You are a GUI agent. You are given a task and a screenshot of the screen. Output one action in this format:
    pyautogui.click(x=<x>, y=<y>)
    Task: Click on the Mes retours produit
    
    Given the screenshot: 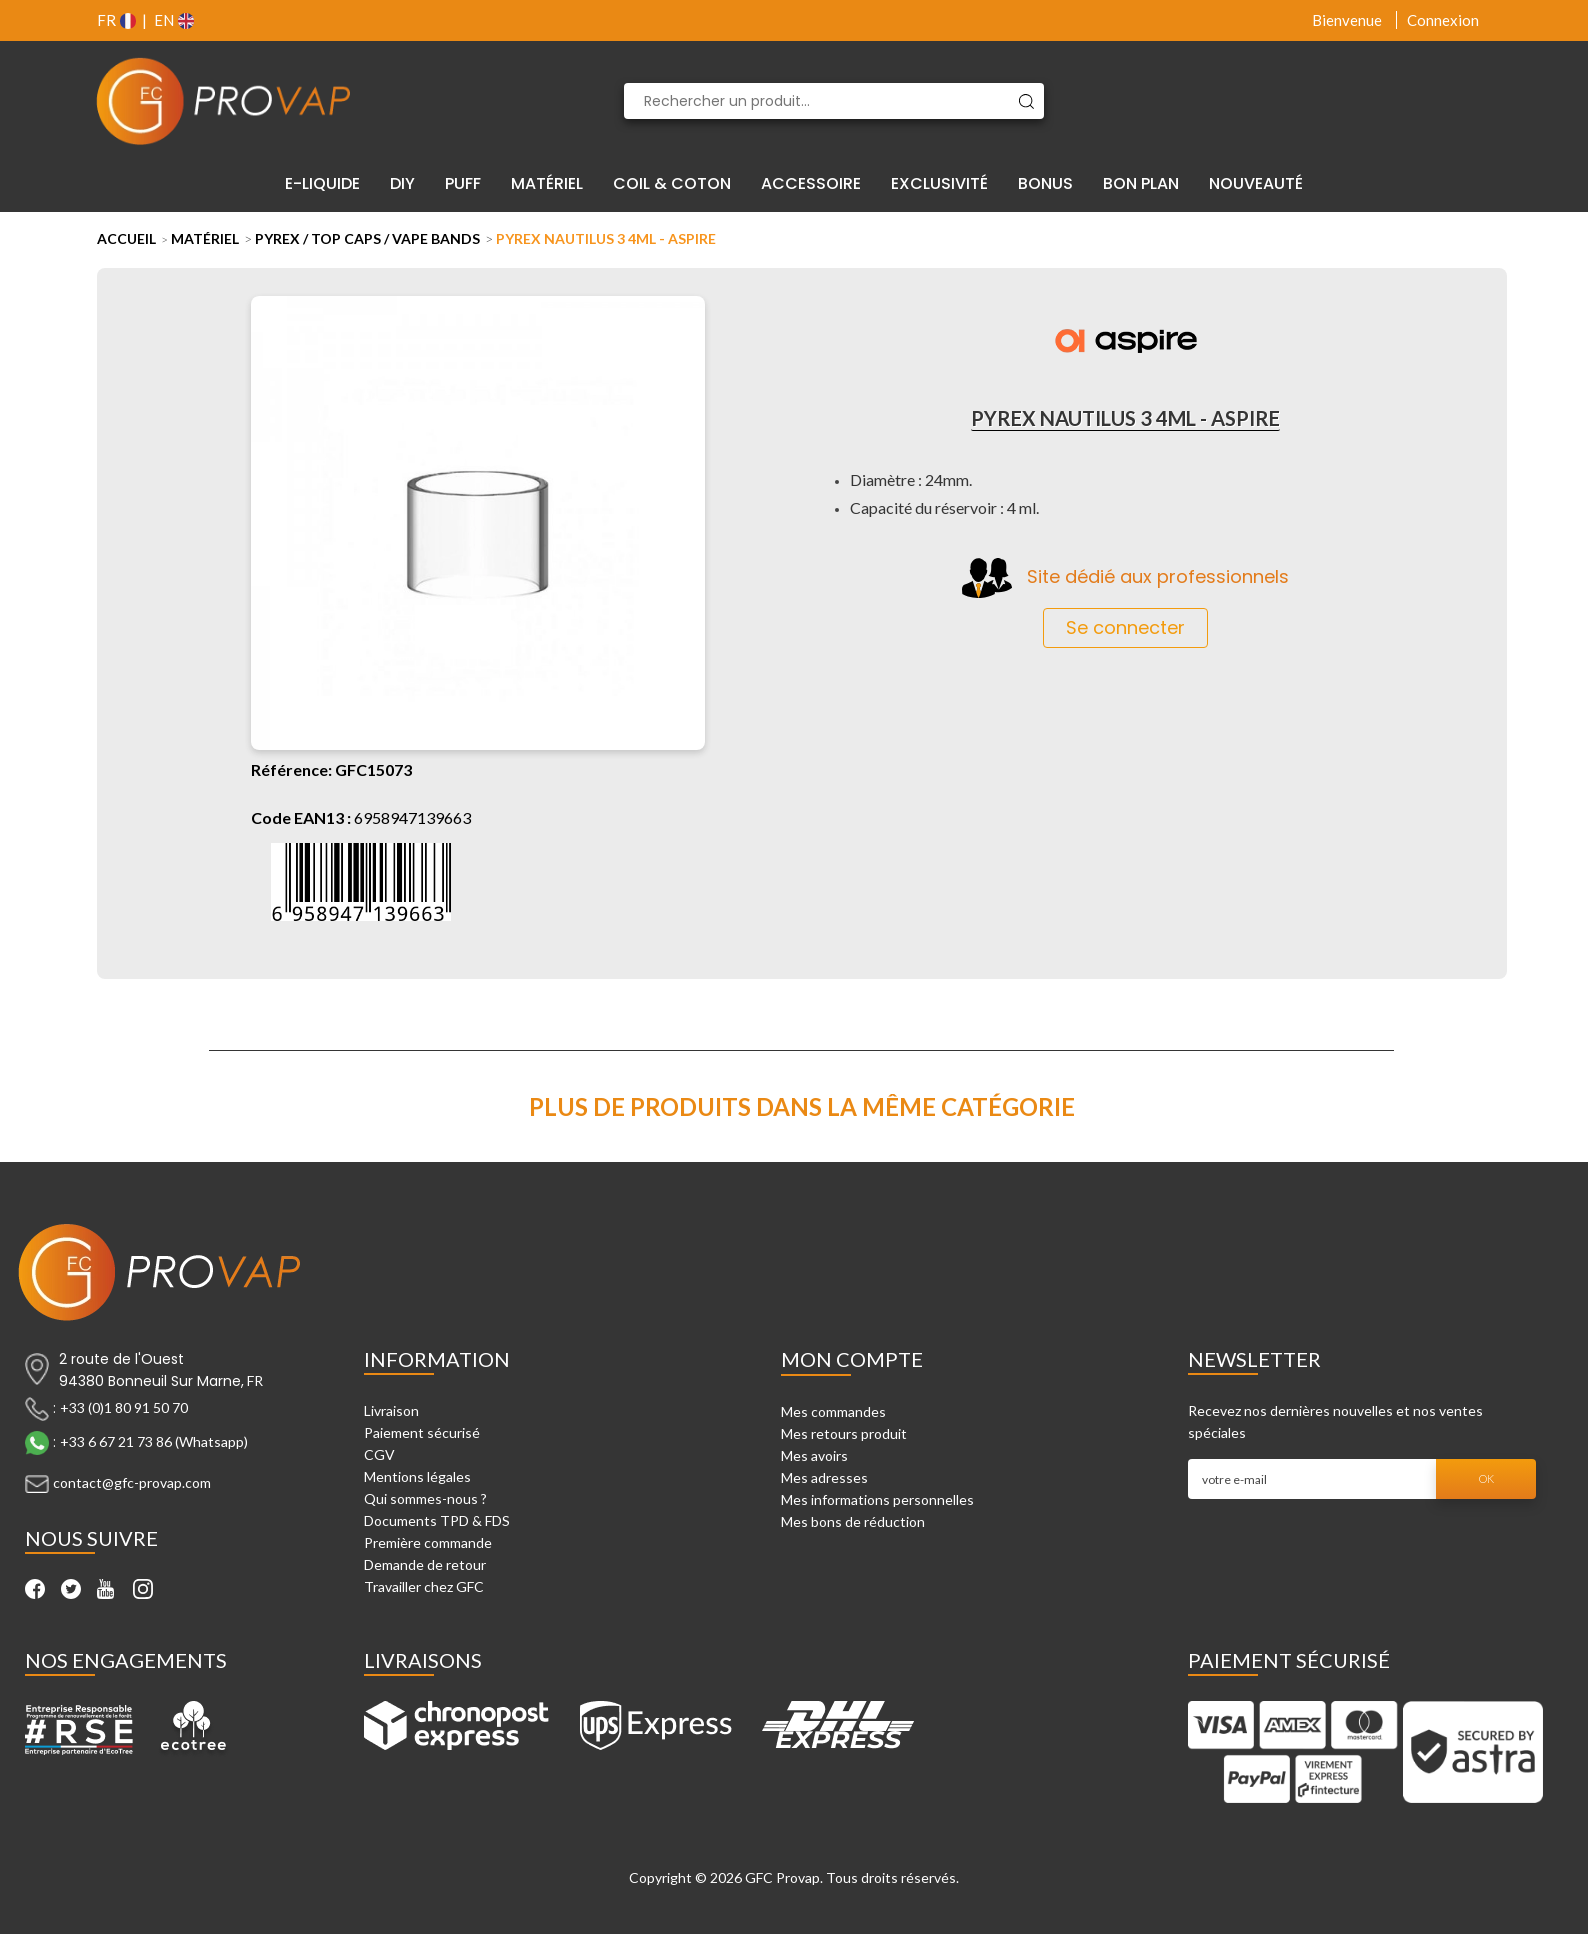 What is the action you would take?
    pyautogui.click(x=844, y=1433)
    